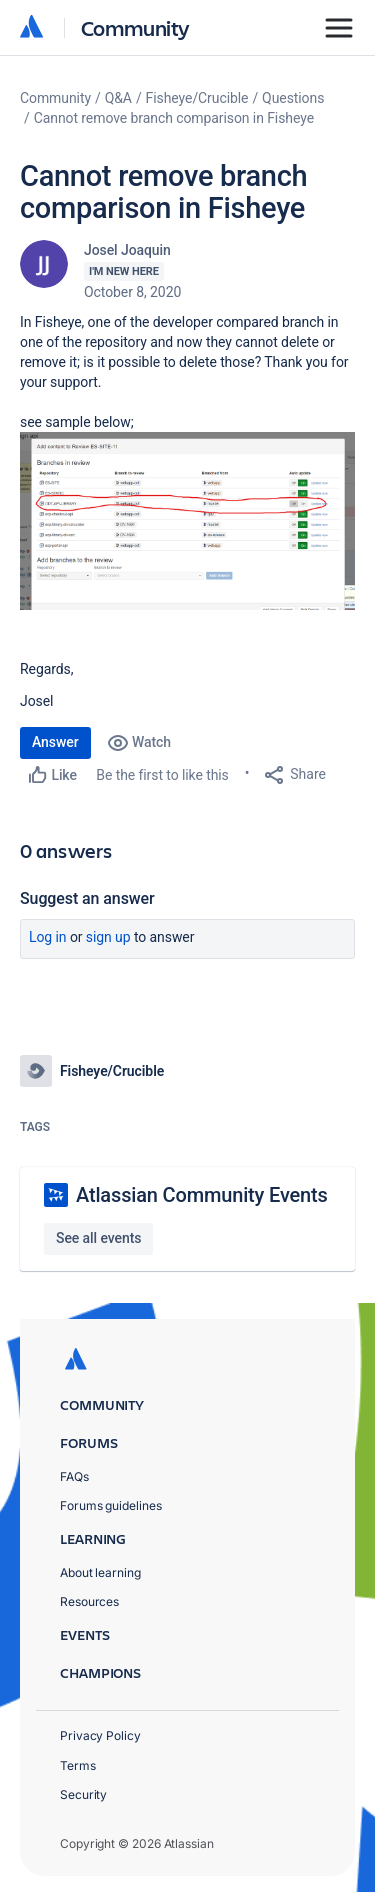 This screenshot has width=375, height=1892. I want to click on Forums guidelines, so click(111, 1505).